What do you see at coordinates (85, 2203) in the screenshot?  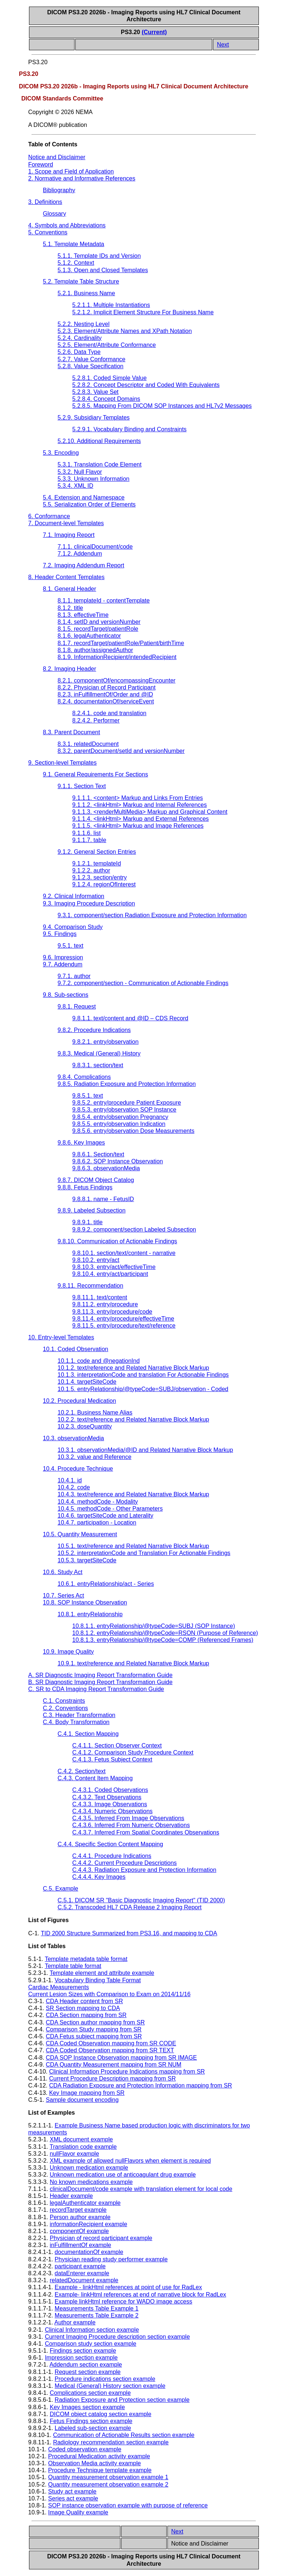 I see `legalAuthenticator example` at bounding box center [85, 2203].